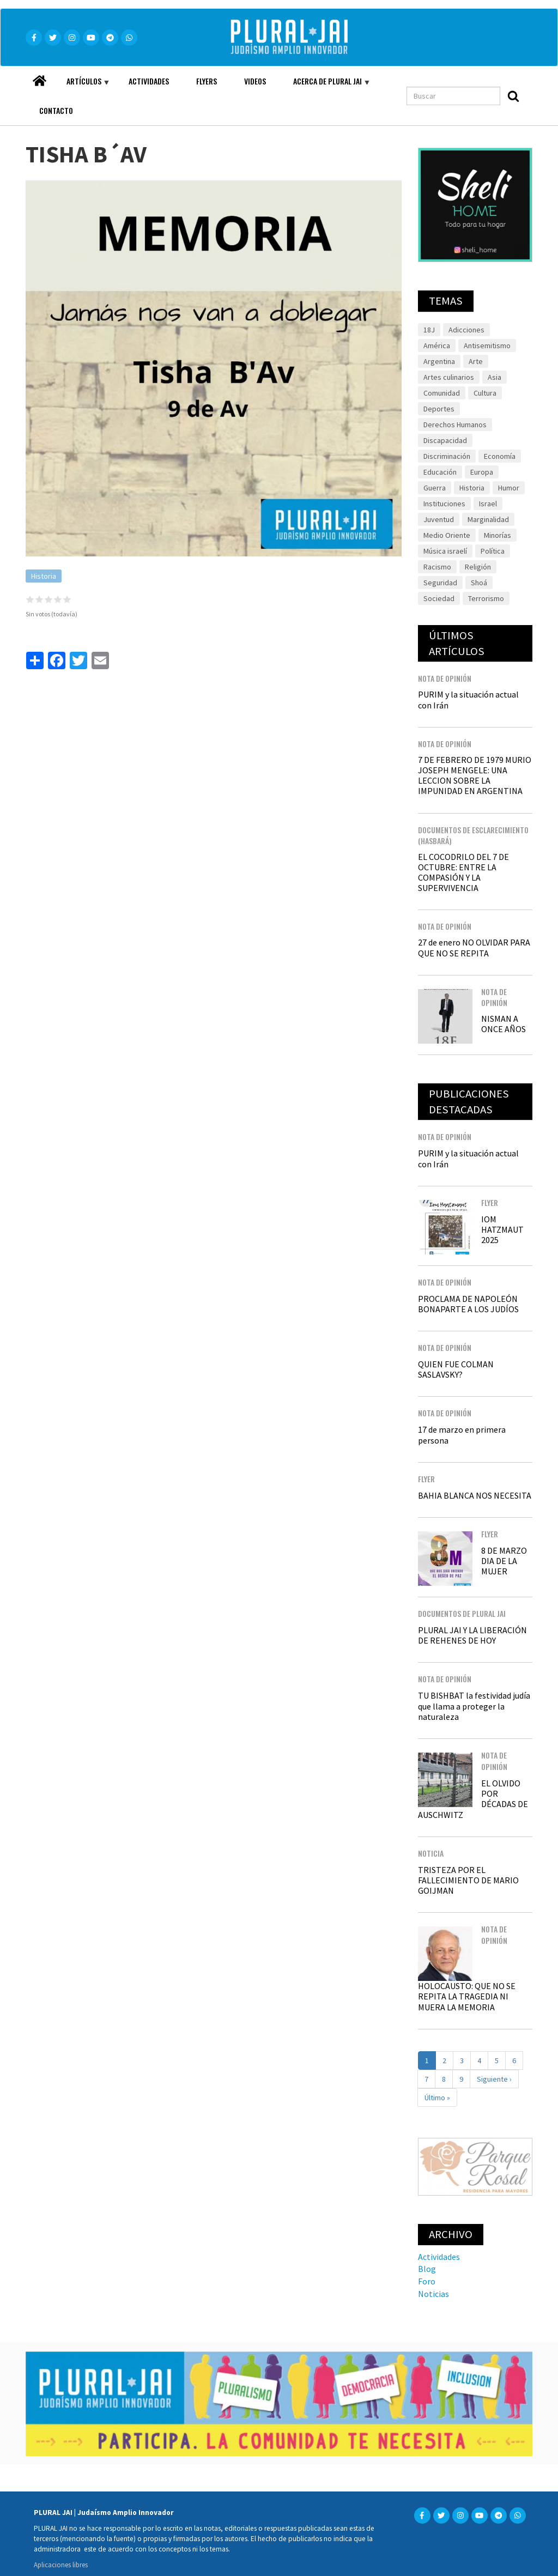 The height and width of the screenshot is (2576, 558). Describe the element at coordinates (456, 1369) in the screenshot. I see `QUIEN FUE COLMAN SASLAVSKY?` at that location.